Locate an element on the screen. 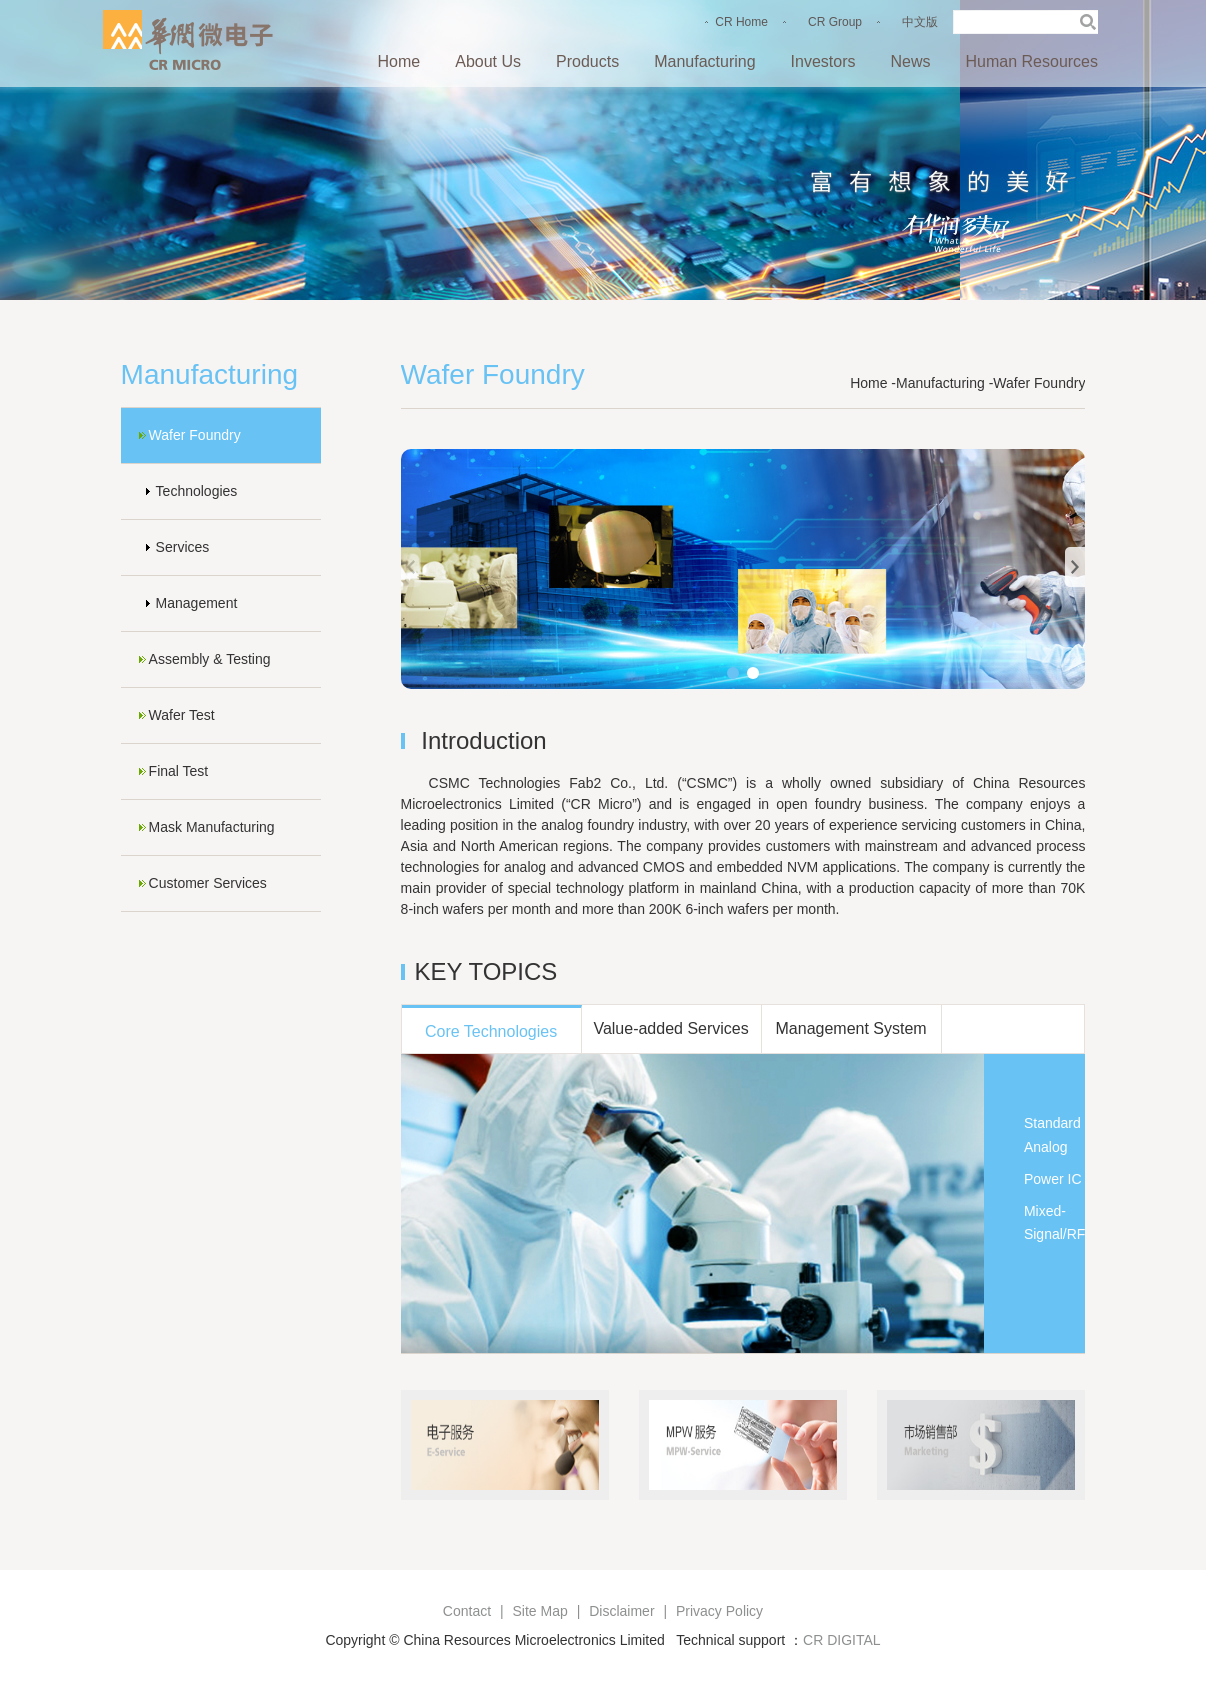 This screenshot has width=1206, height=1682. Wafer Foundry is located at coordinates (195, 435).